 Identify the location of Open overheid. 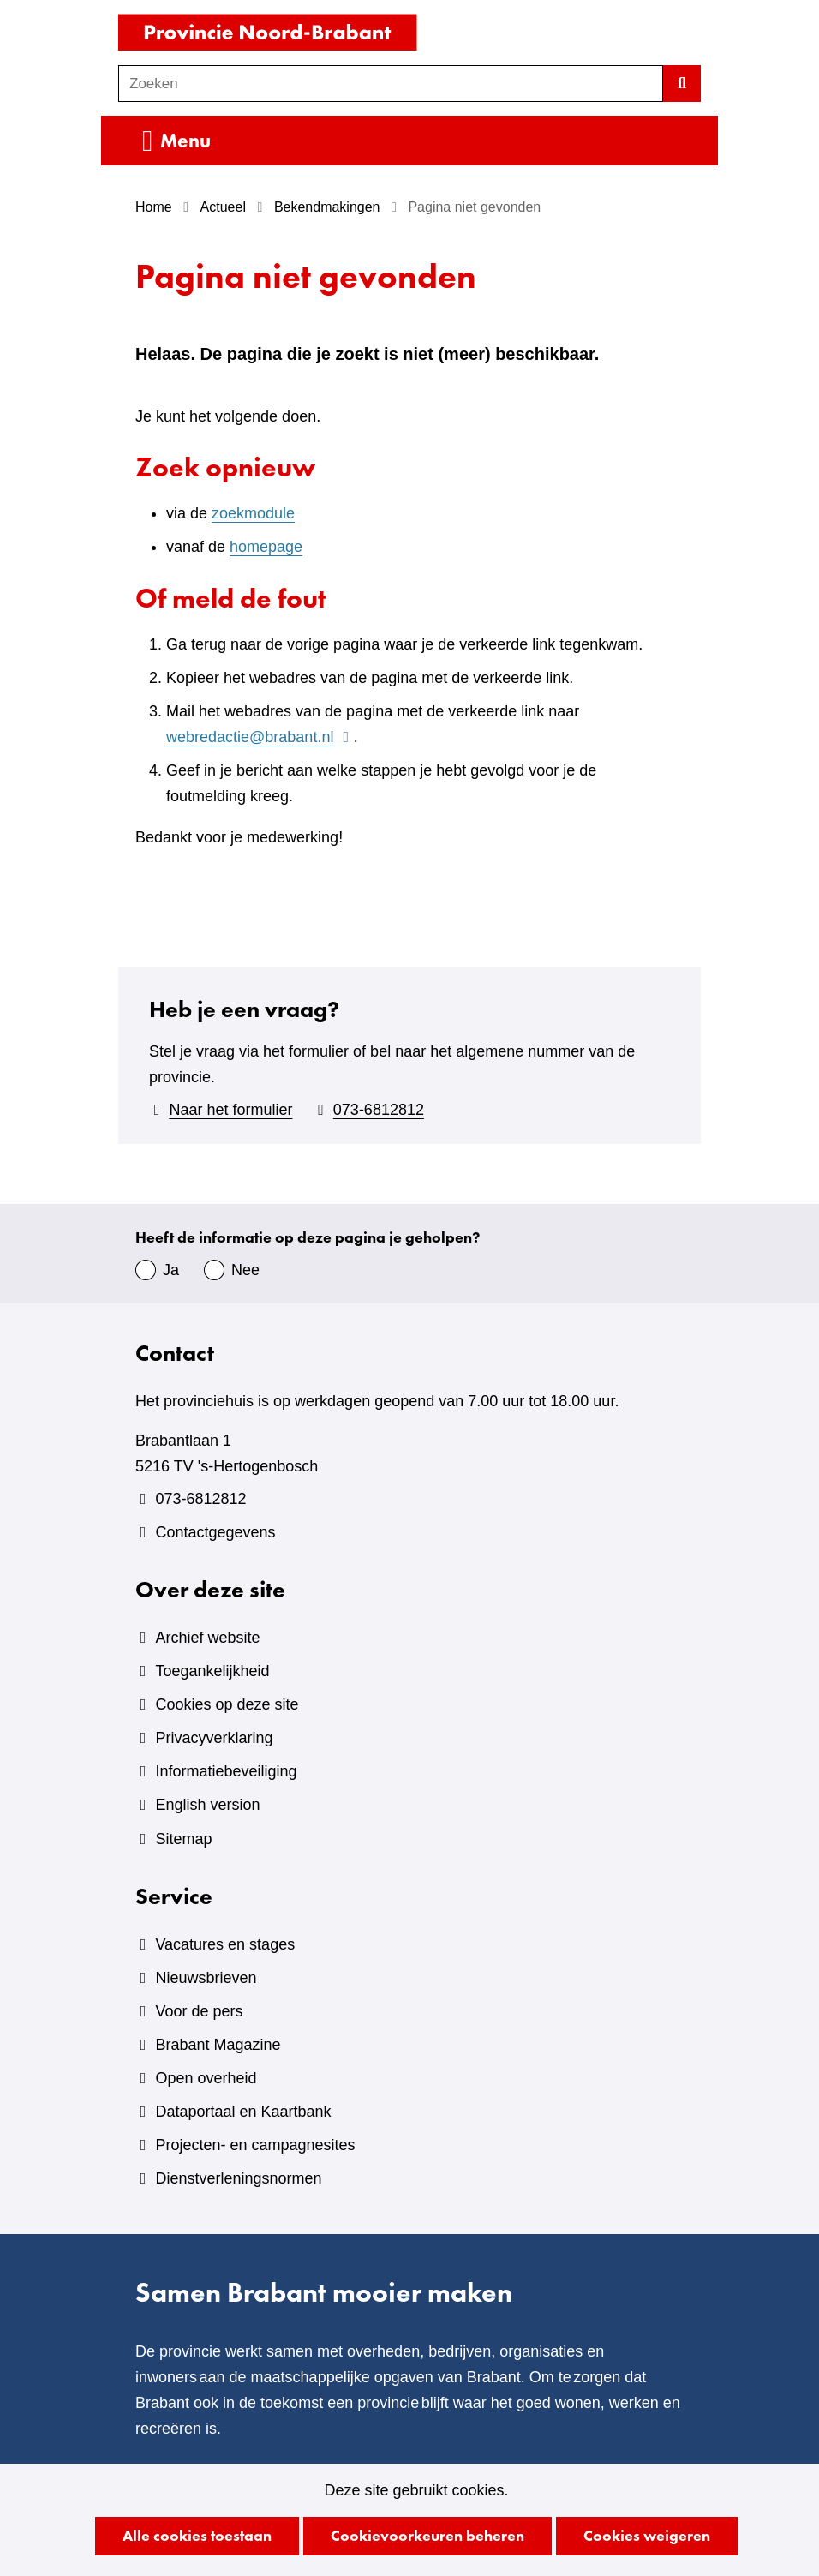
(205, 2078).